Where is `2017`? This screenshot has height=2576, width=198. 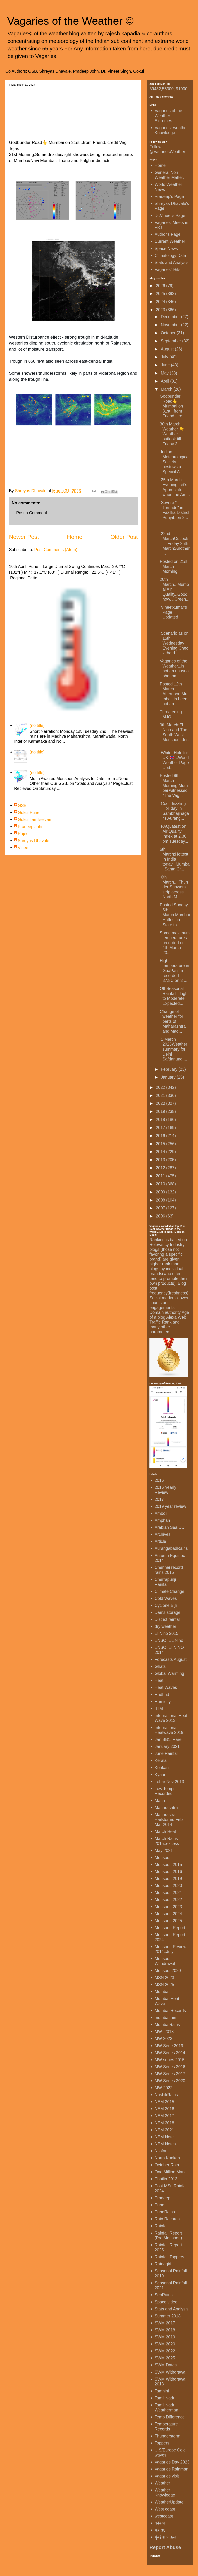 2017 is located at coordinates (161, 1127).